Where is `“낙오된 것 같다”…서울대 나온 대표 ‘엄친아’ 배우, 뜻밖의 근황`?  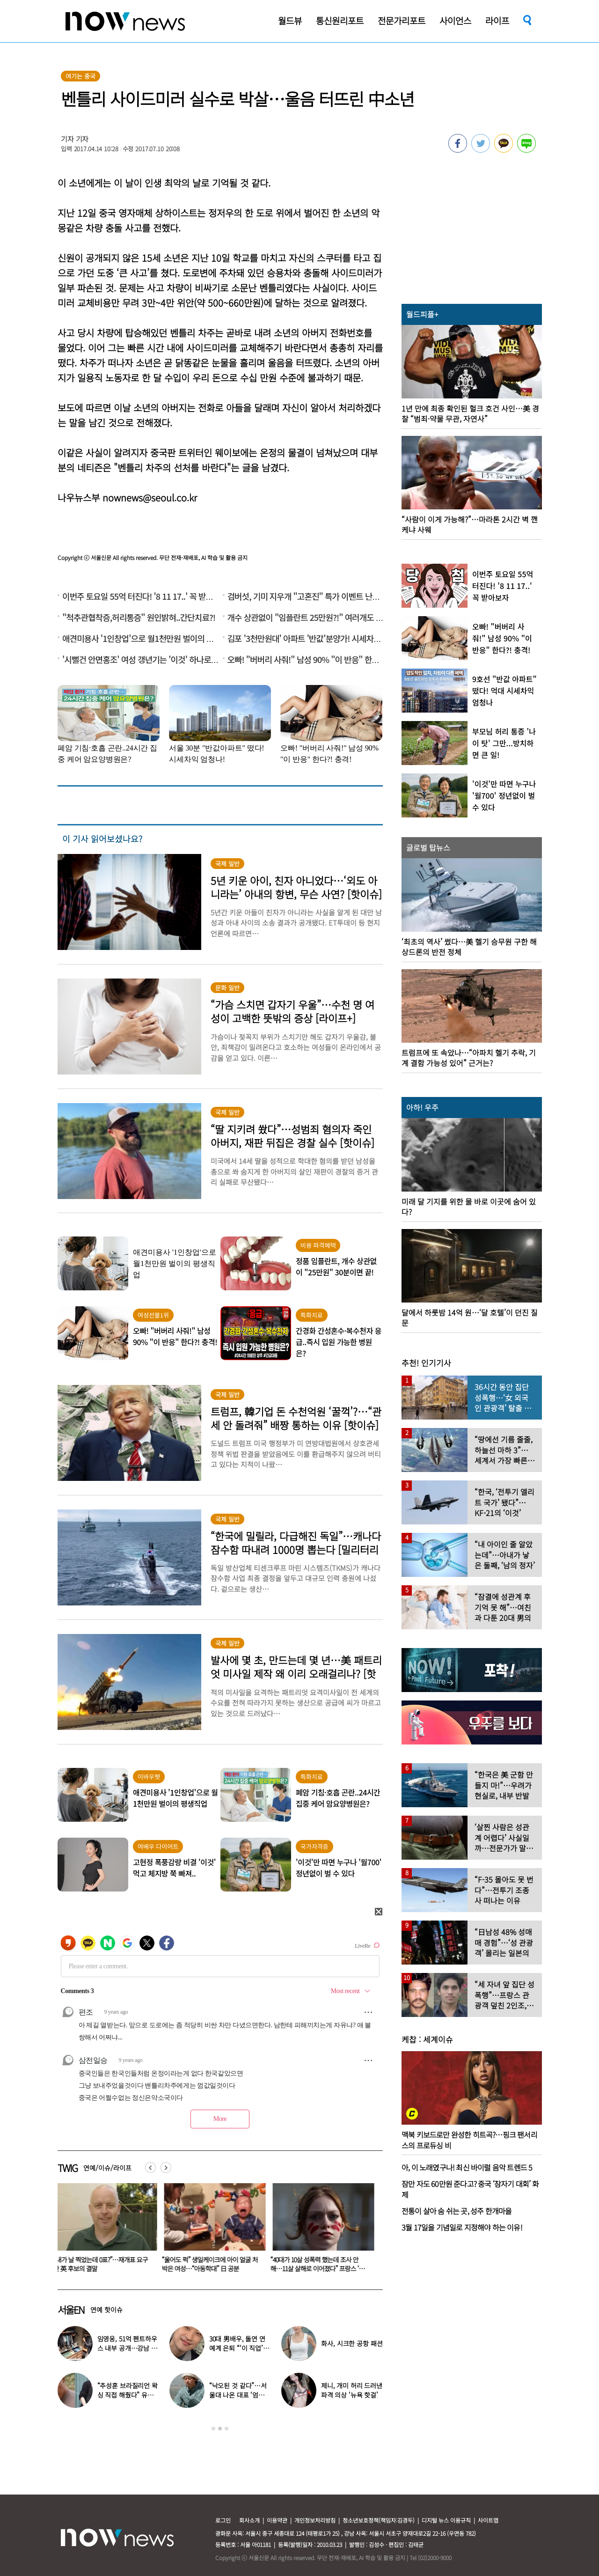
“낙오된 것 같다”…서울대 나온 대표 ‘엄친아’ 배우, 뜻밖의 근황 is located at coordinates (238, 2395).